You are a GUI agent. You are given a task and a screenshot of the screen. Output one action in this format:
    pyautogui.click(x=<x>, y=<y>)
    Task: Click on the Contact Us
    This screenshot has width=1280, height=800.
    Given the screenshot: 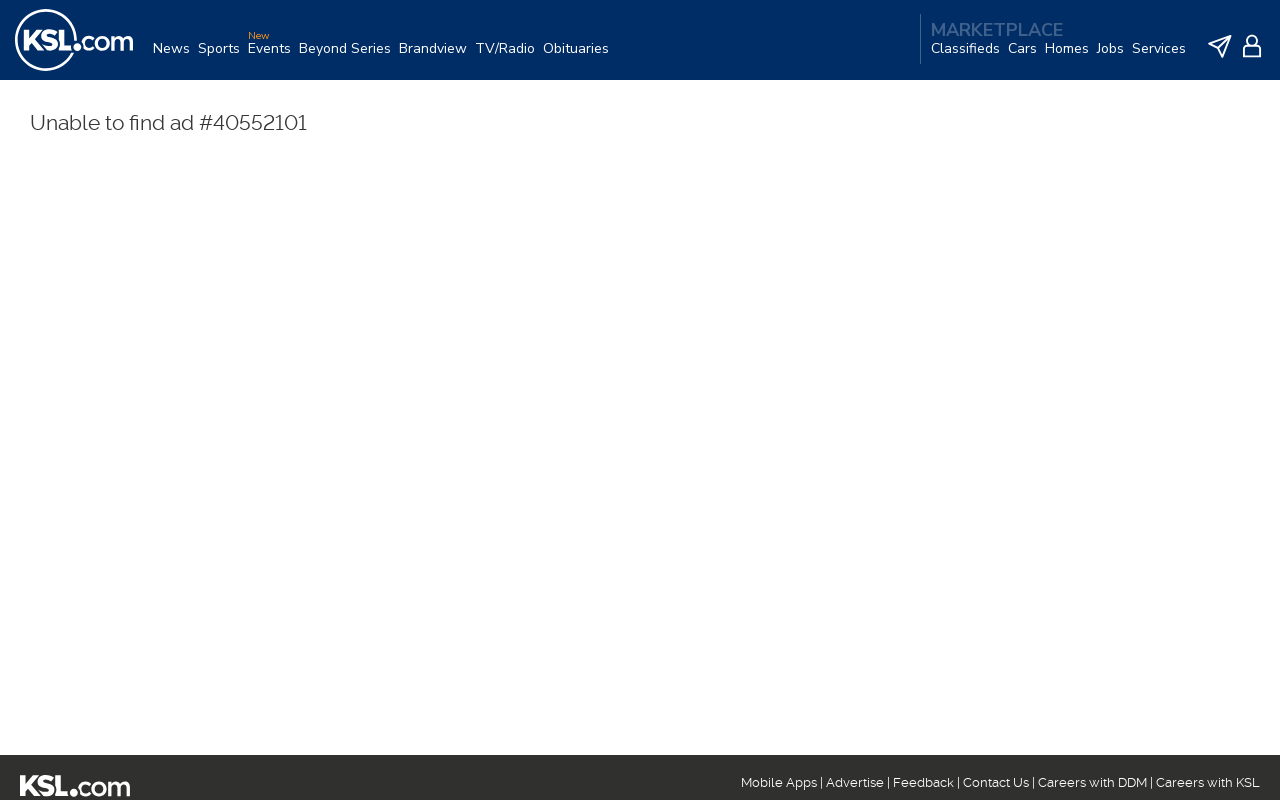 What is the action you would take?
    pyautogui.click(x=996, y=782)
    